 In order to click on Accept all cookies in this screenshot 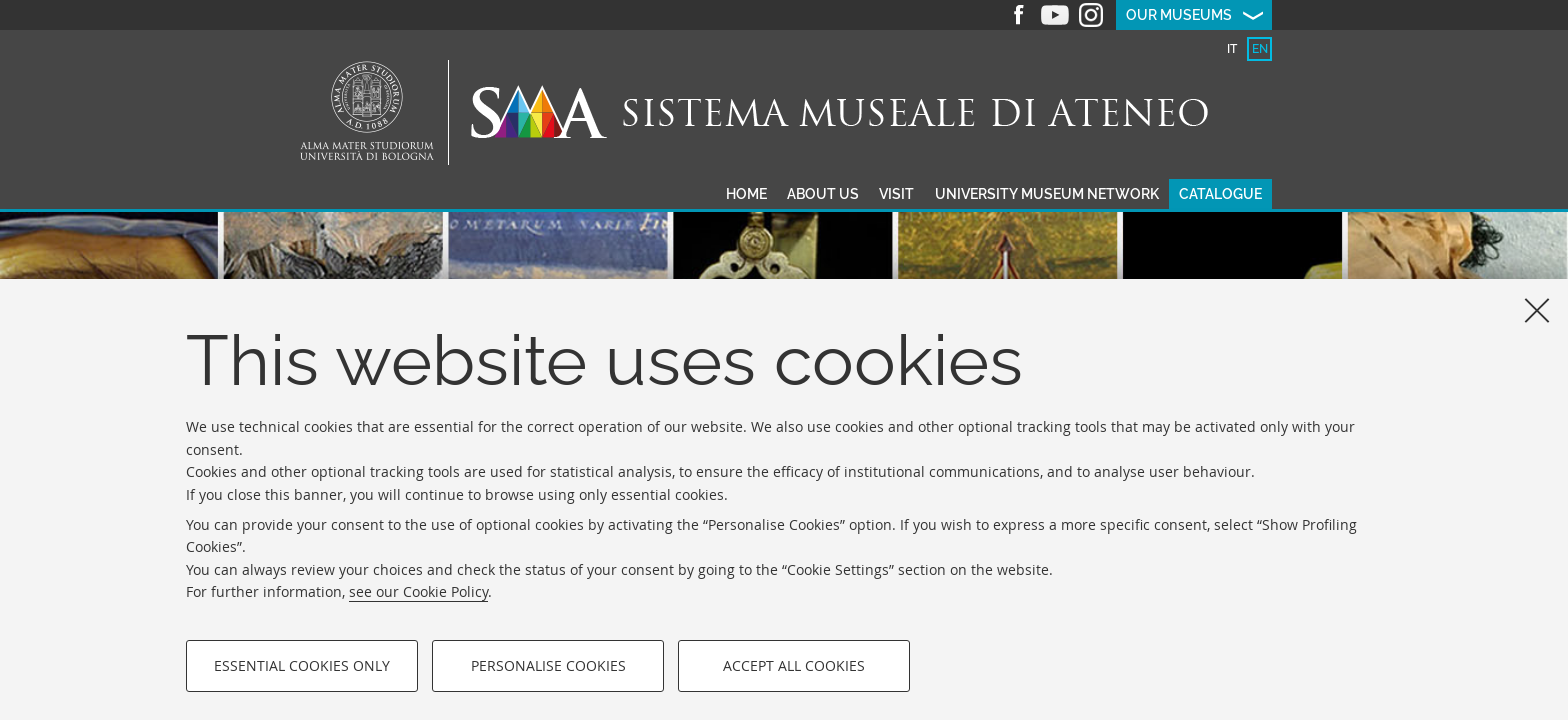, I will do `click(794, 665)`.